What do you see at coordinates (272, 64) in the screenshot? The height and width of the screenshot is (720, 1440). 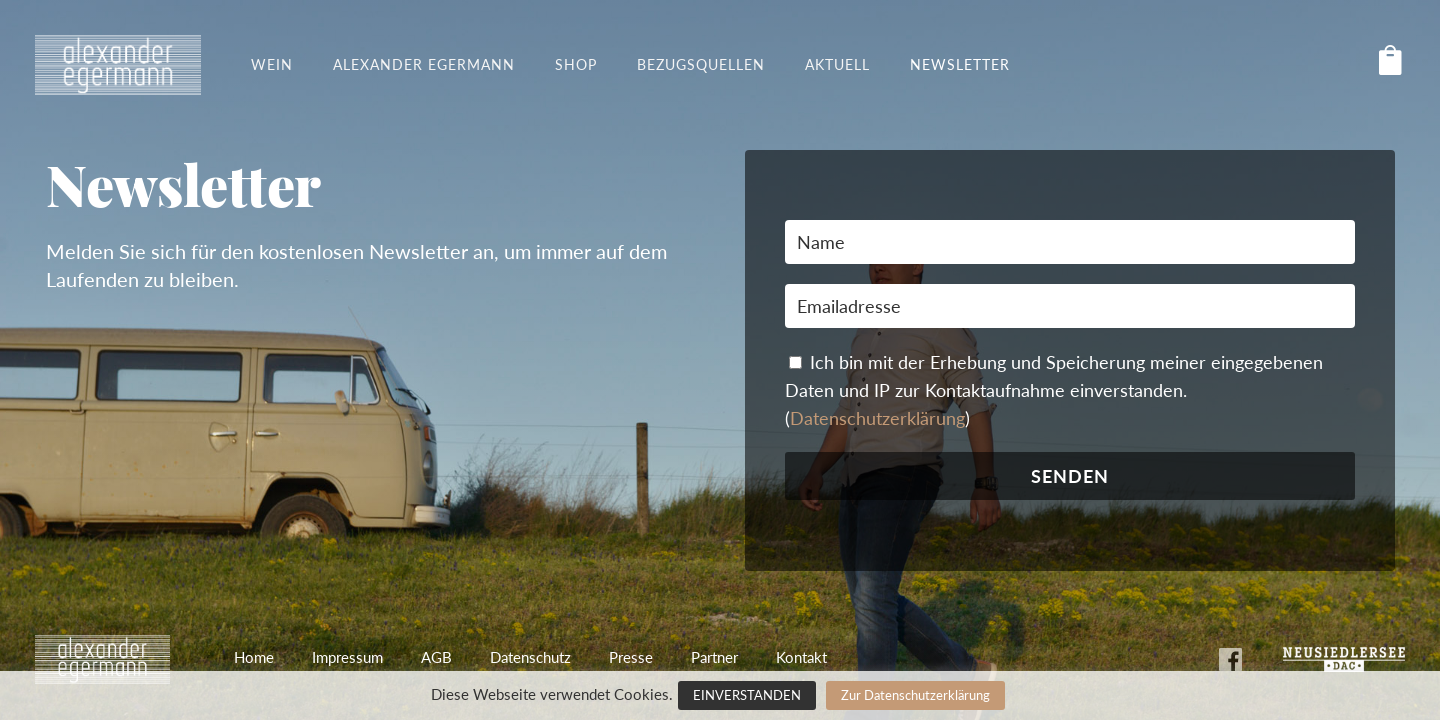 I see `Wein` at bounding box center [272, 64].